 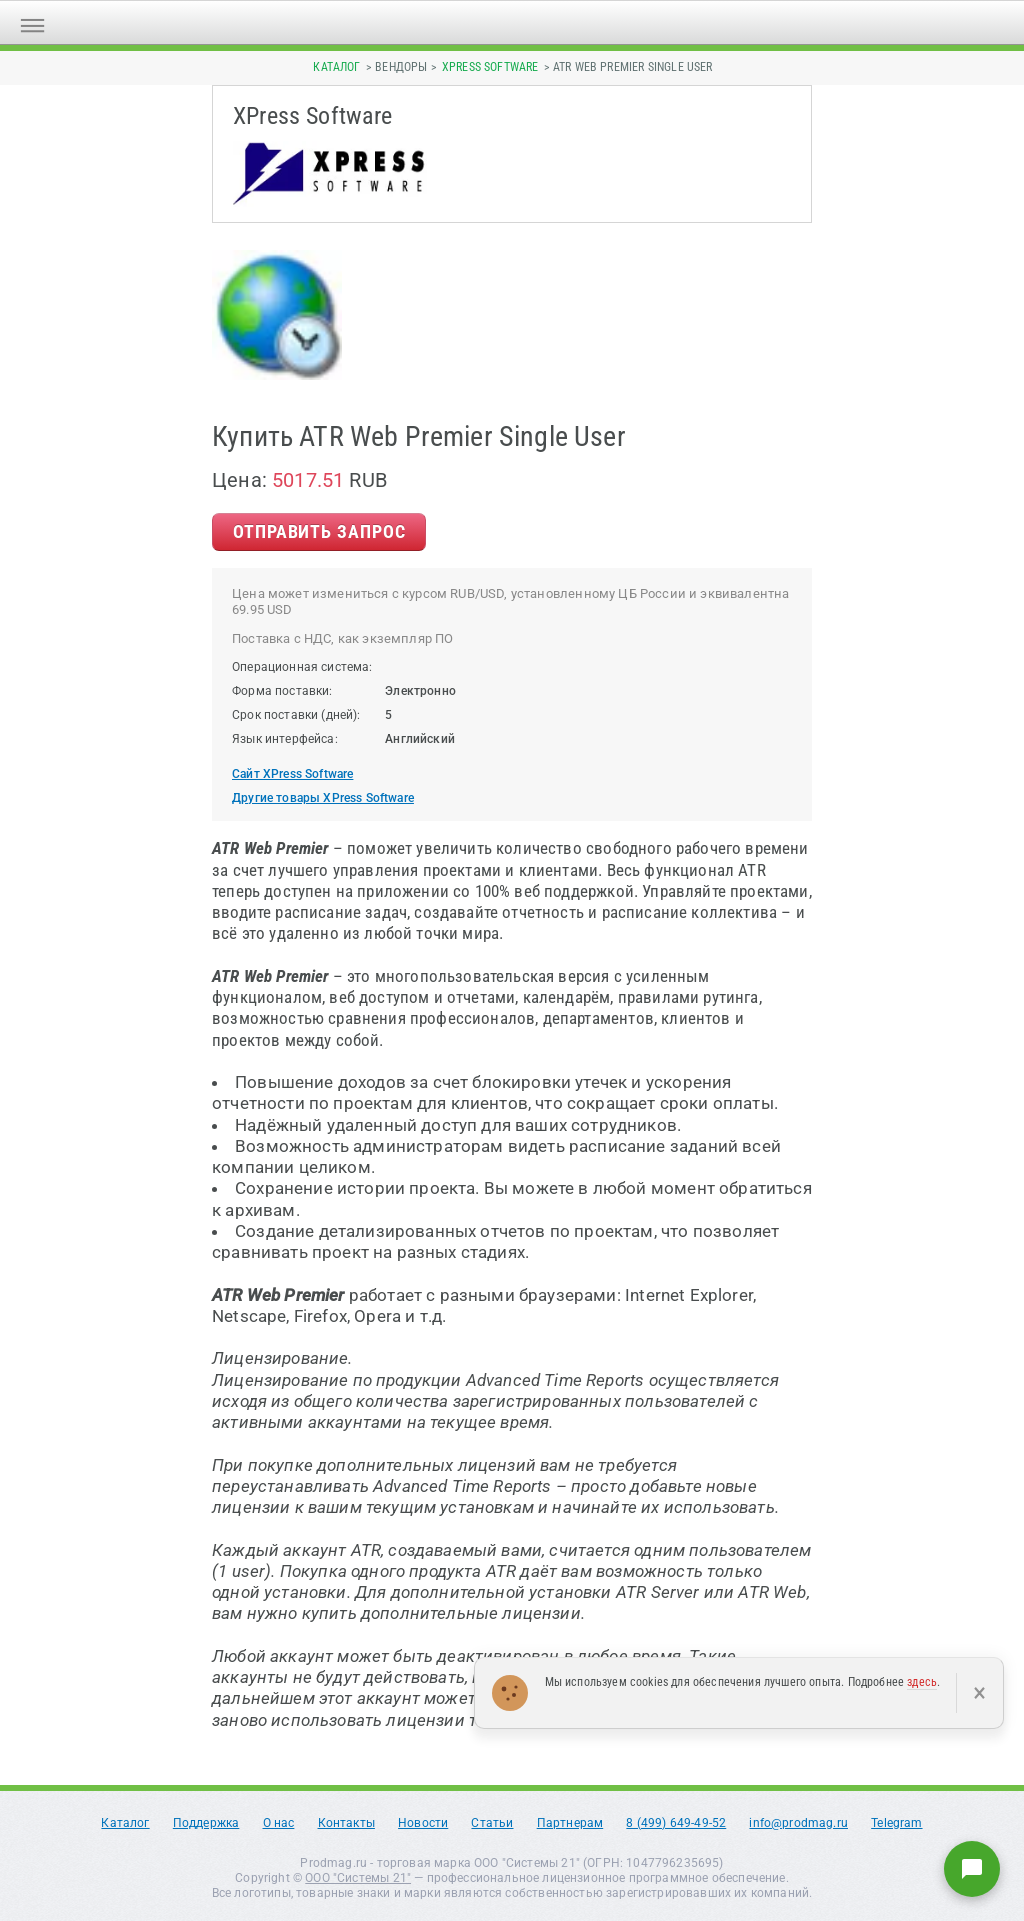 What do you see at coordinates (336, 67) in the screenshot?
I see `Каталог` at bounding box center [336, 67].